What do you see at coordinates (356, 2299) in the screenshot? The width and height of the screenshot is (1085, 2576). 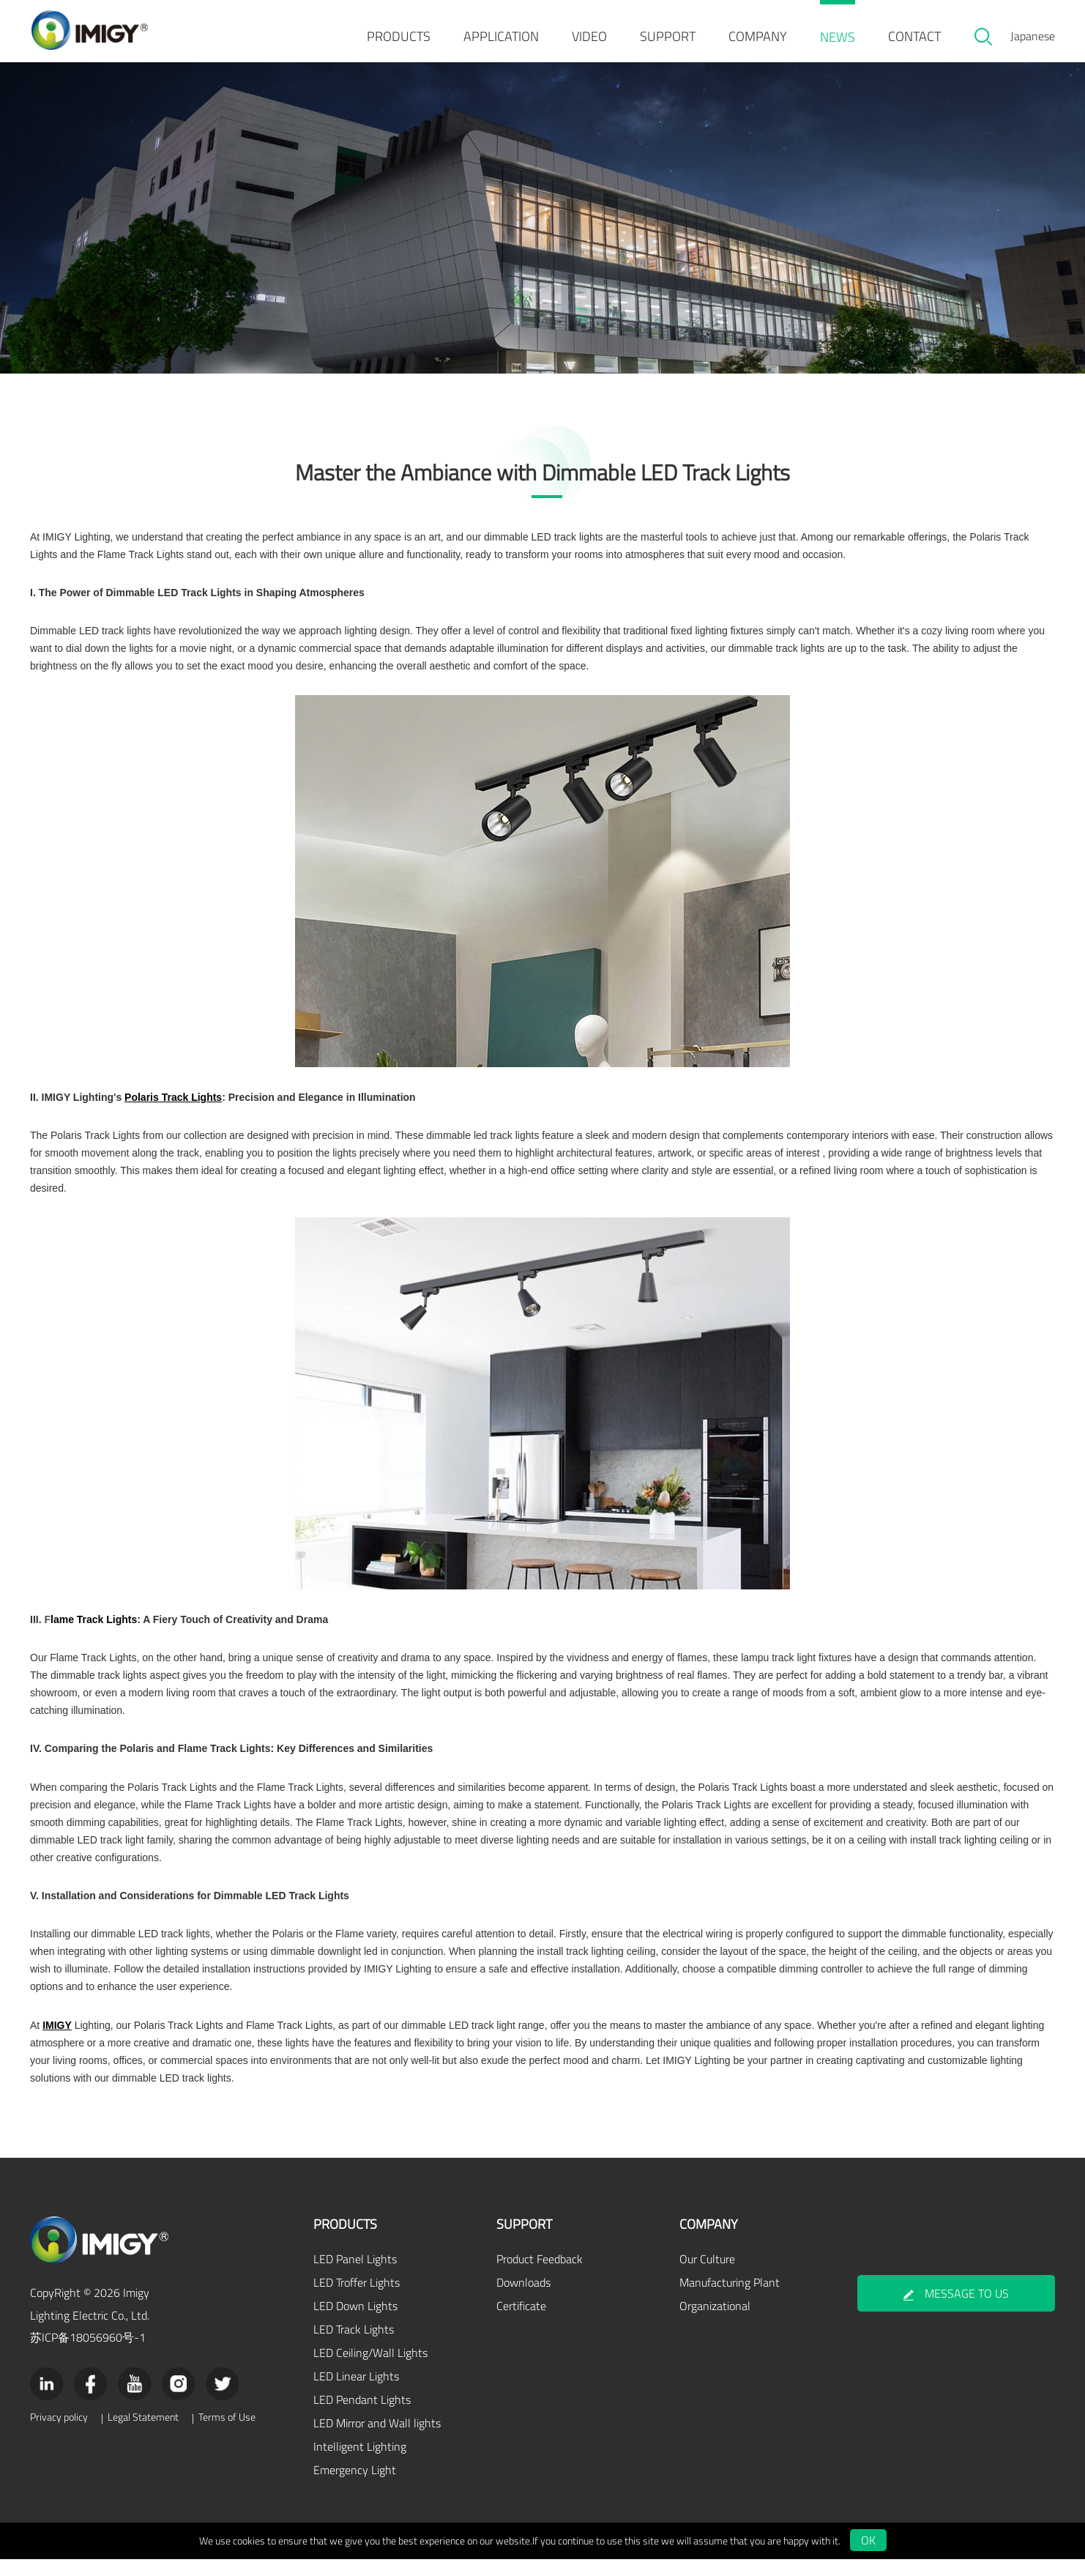 I see `LED Troffer Lights` at bounding box center [356, 2299].